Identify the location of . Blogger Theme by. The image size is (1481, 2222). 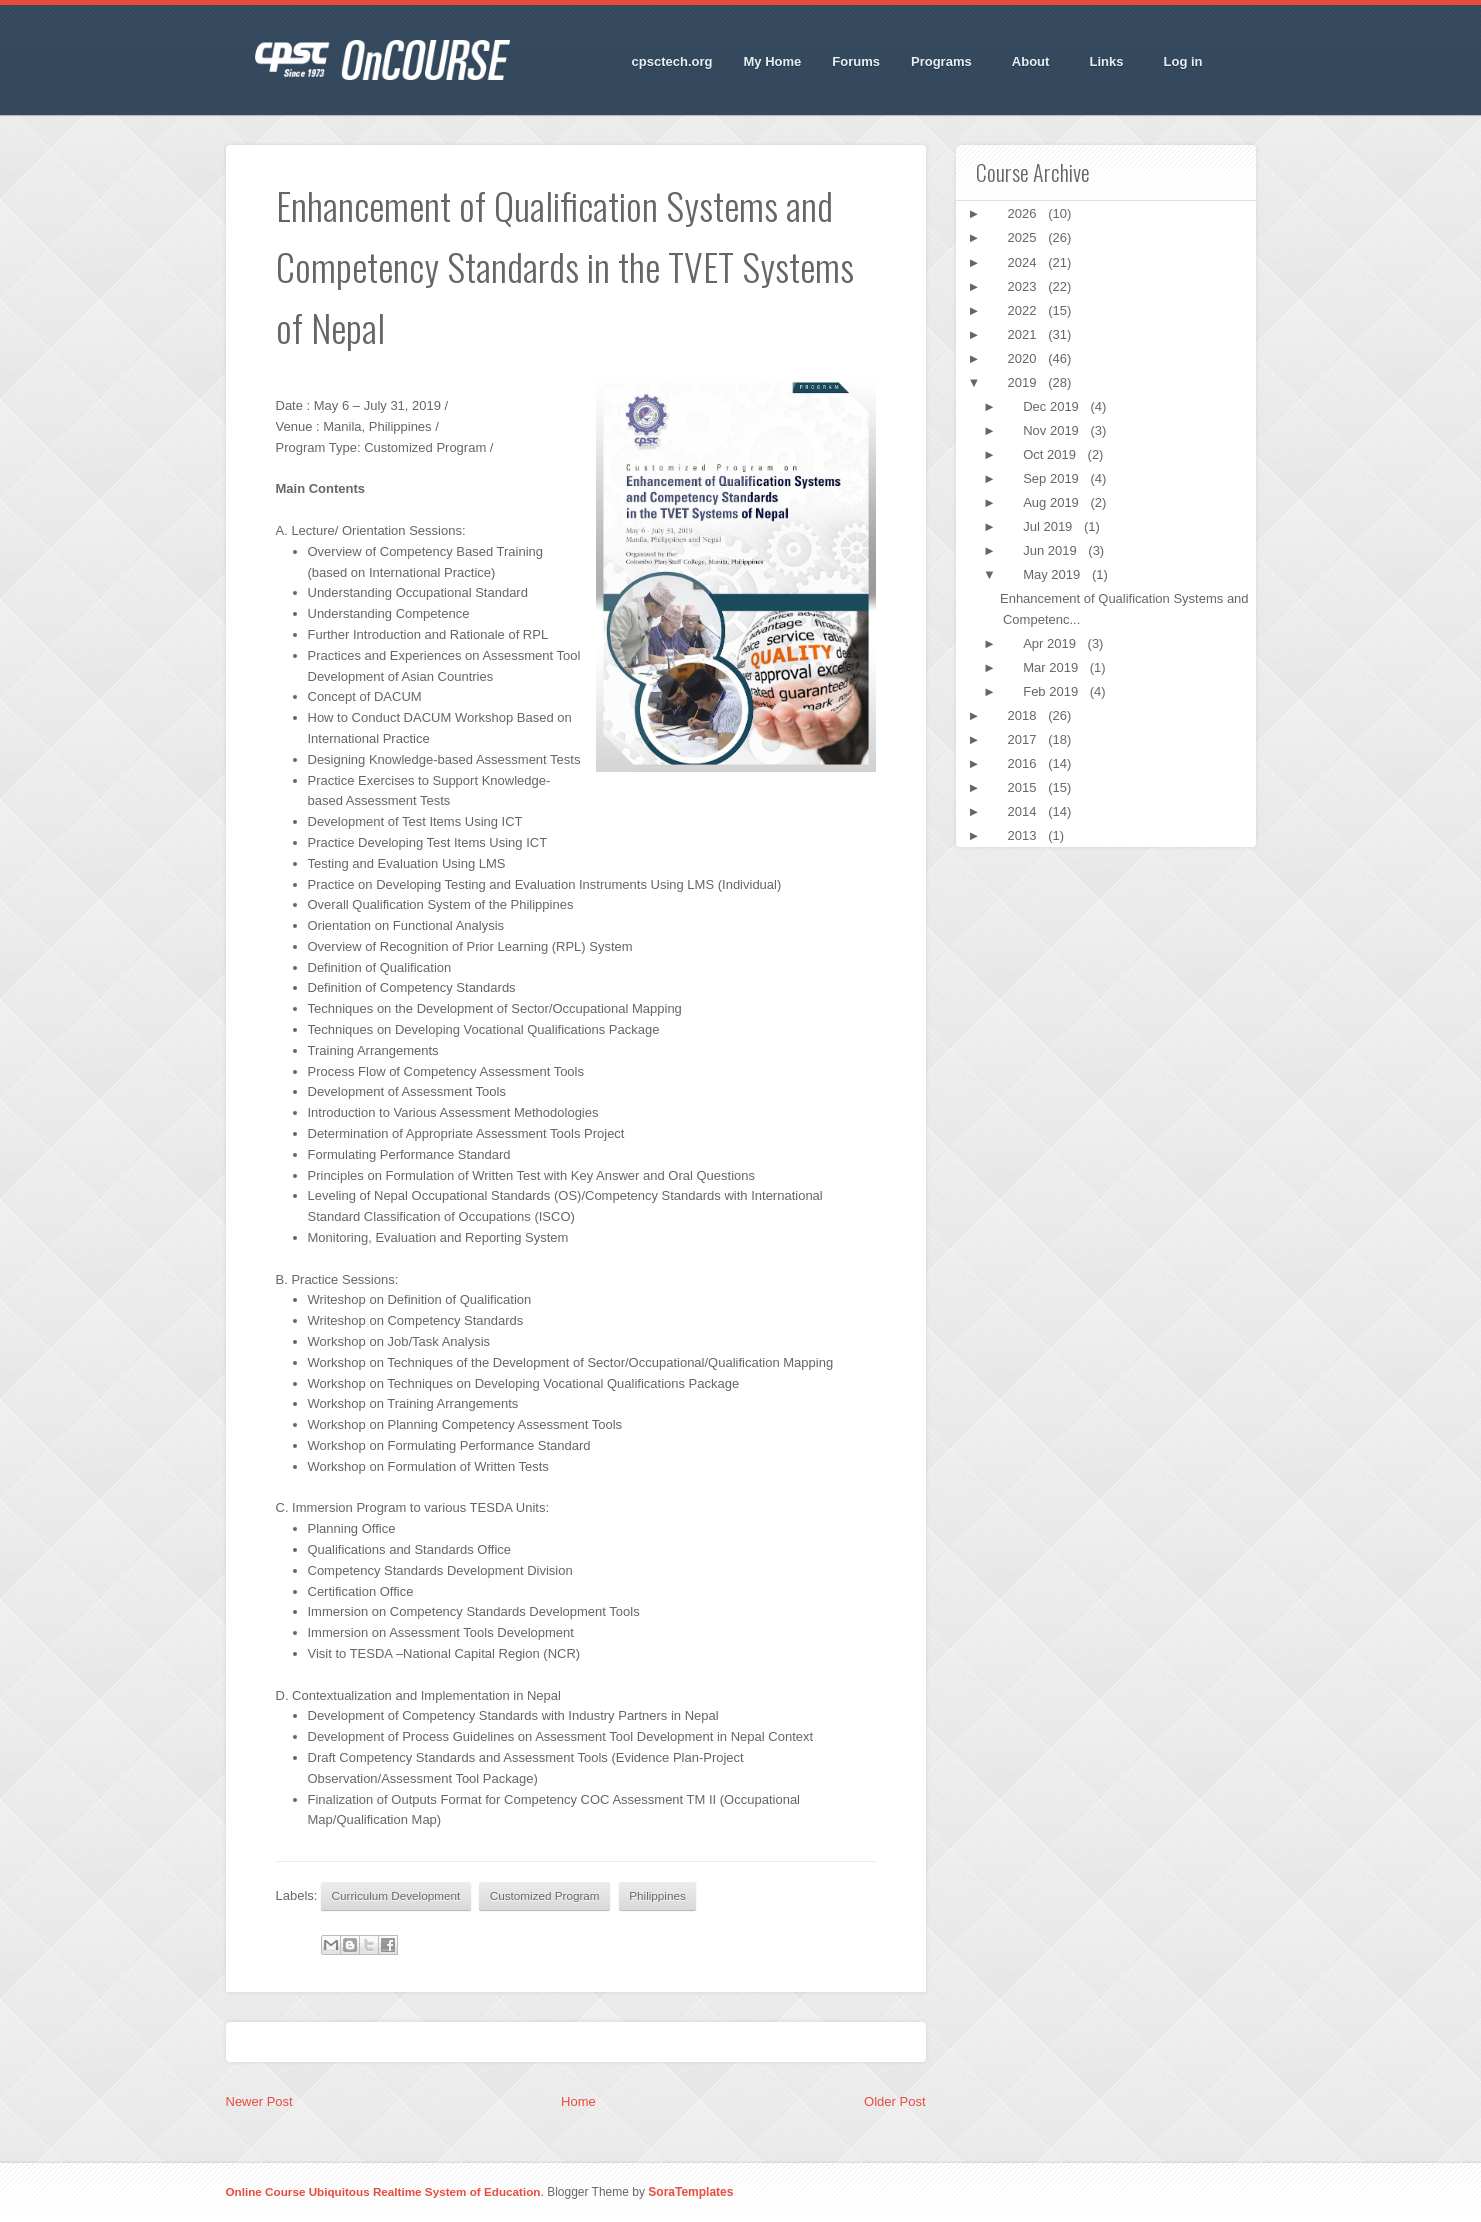
(636, 2192).